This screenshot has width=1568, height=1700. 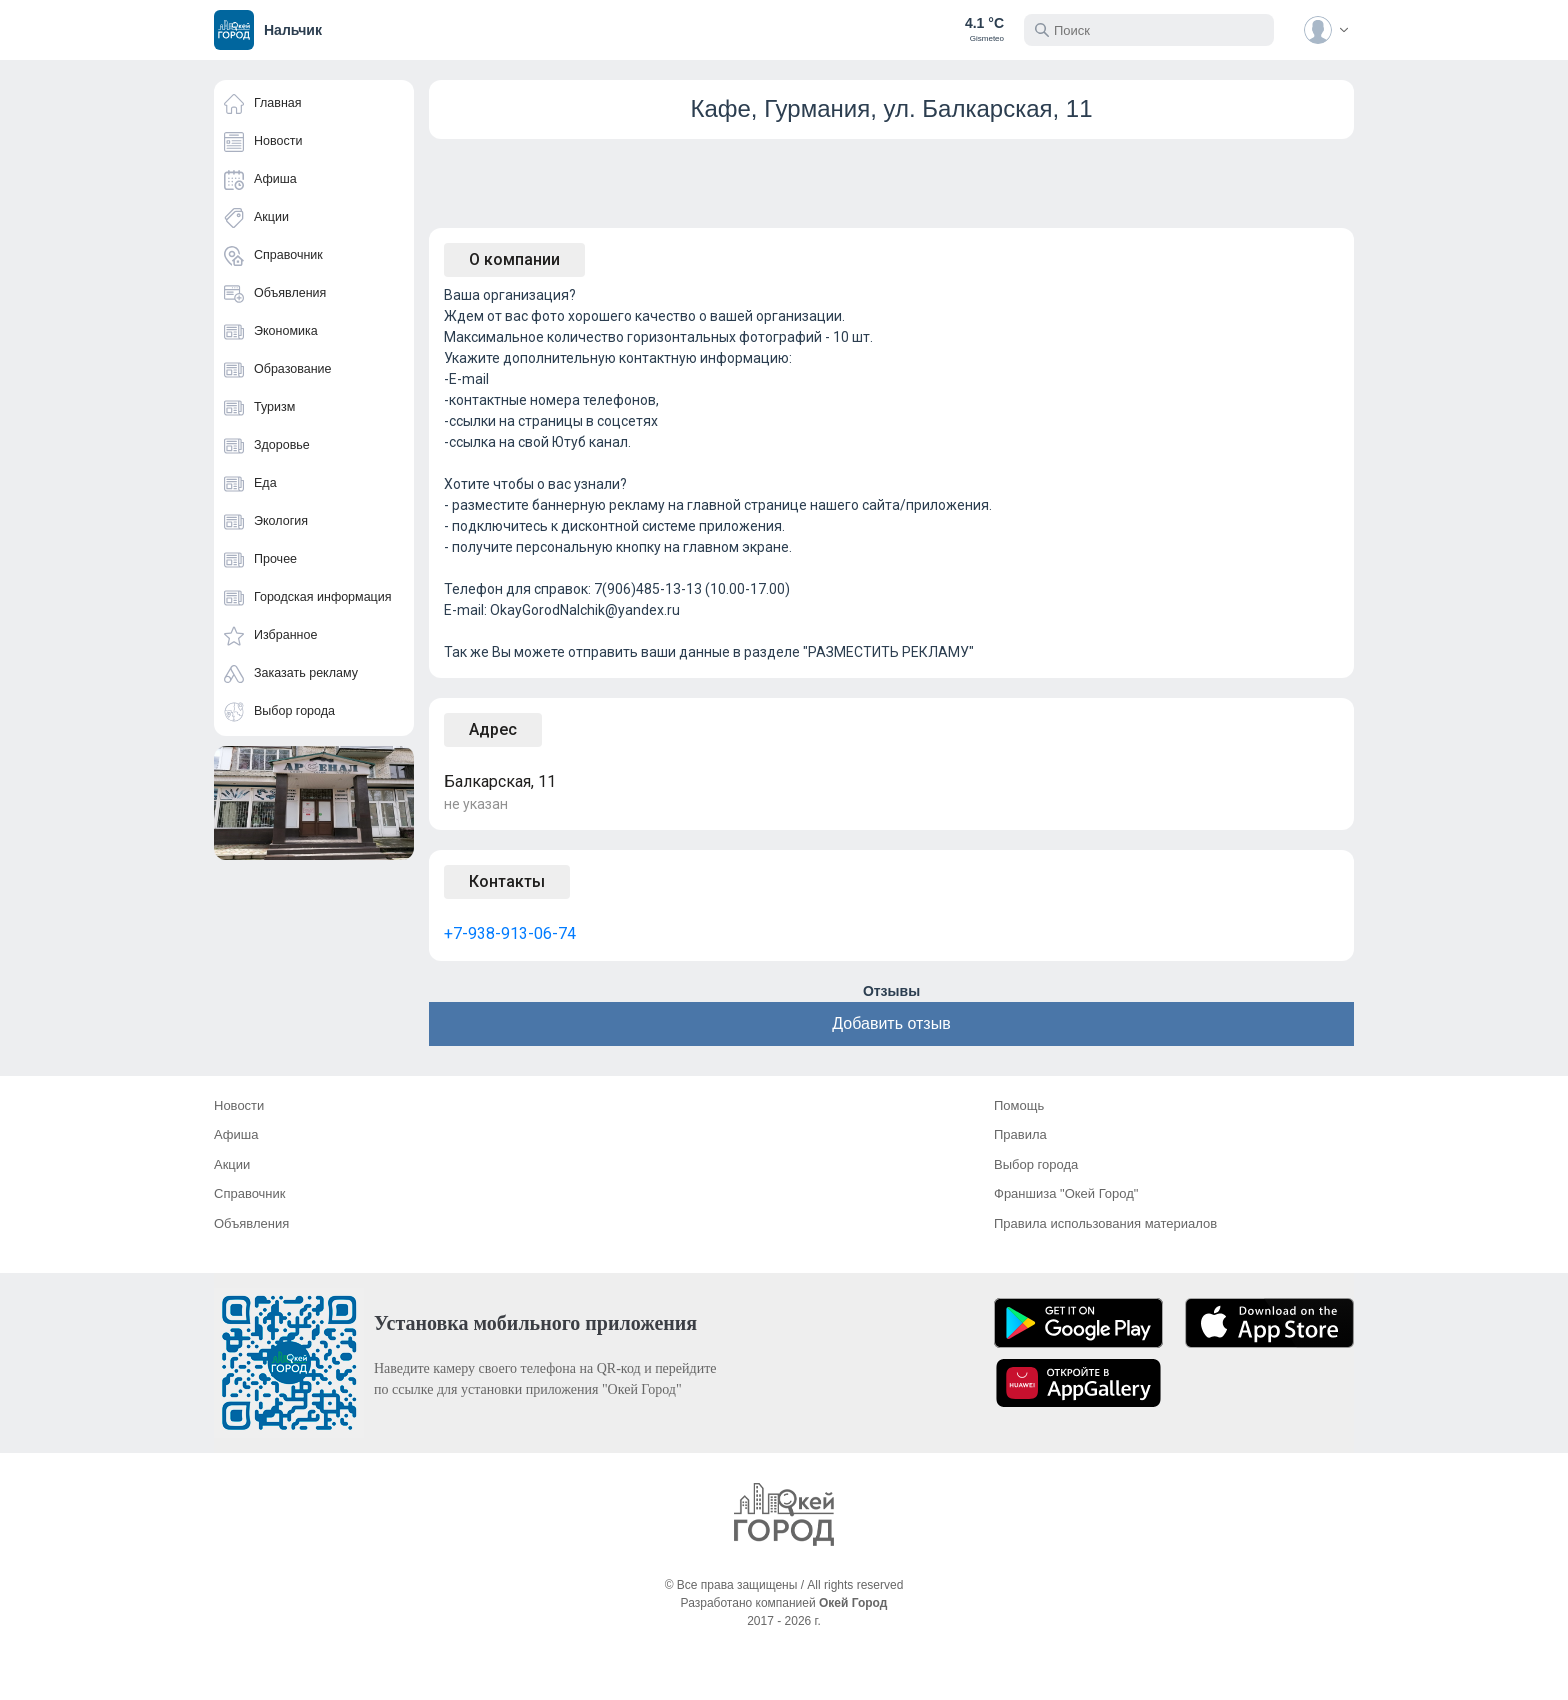 I want to click on +7-938-913-06-74, so click(x=510, y=933).